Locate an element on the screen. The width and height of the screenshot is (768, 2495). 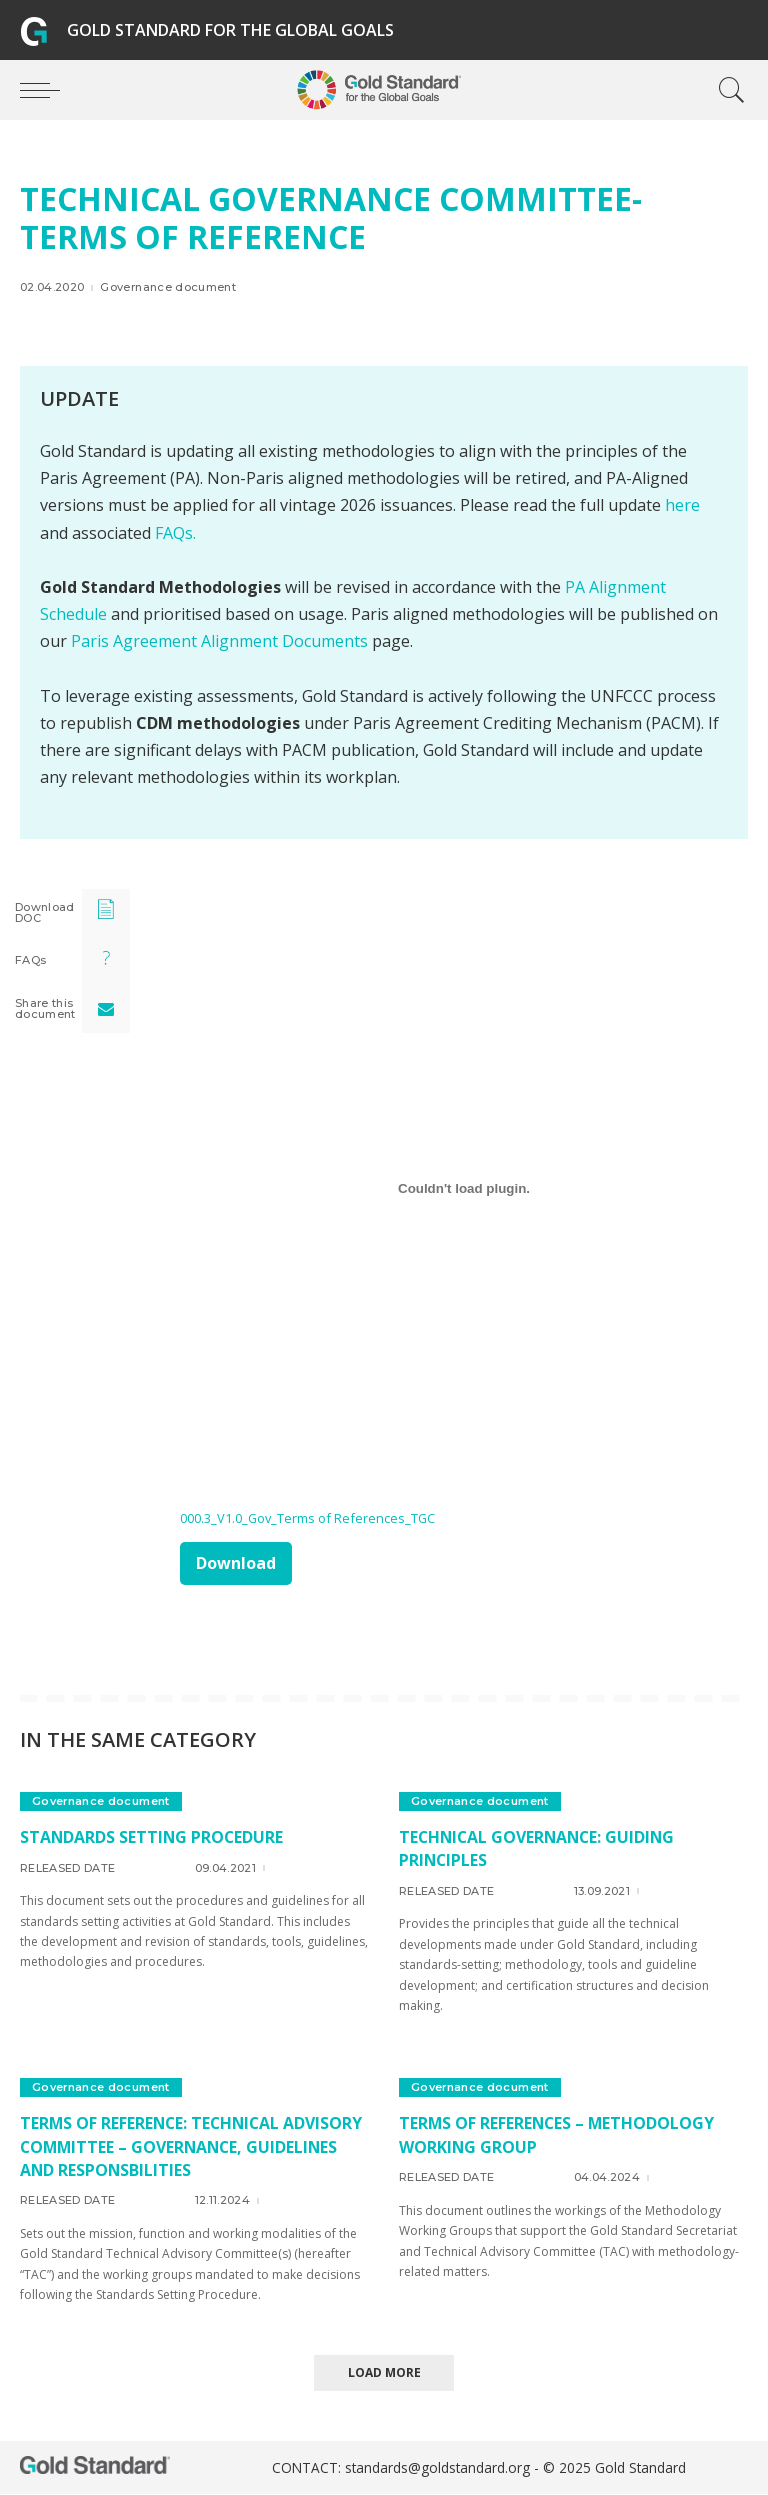
000.3_V1.0_Gov_Terms of References_TGC is located at coordinates (308, 1518).